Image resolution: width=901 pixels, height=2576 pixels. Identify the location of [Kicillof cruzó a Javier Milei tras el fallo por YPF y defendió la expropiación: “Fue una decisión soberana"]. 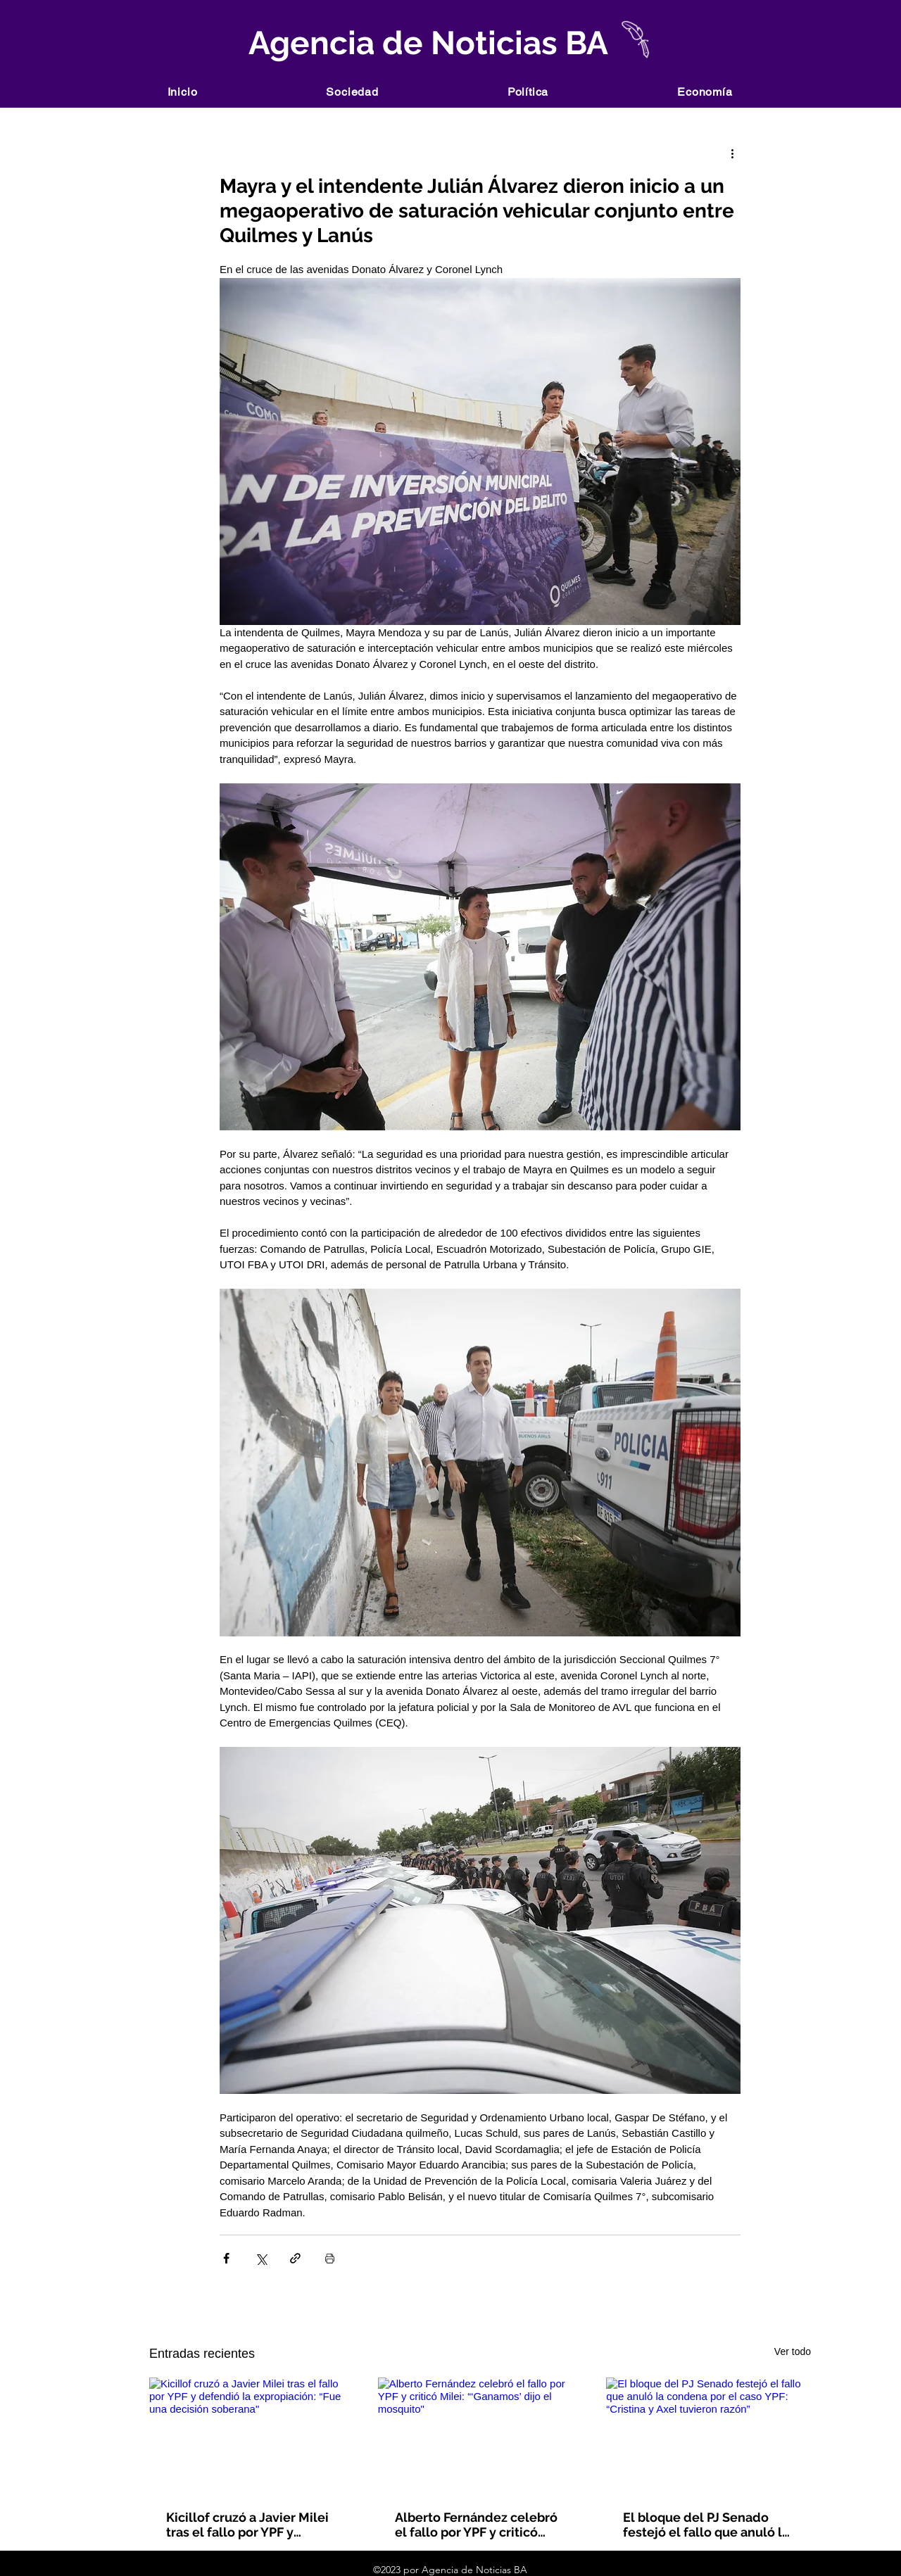
(251, 2435).